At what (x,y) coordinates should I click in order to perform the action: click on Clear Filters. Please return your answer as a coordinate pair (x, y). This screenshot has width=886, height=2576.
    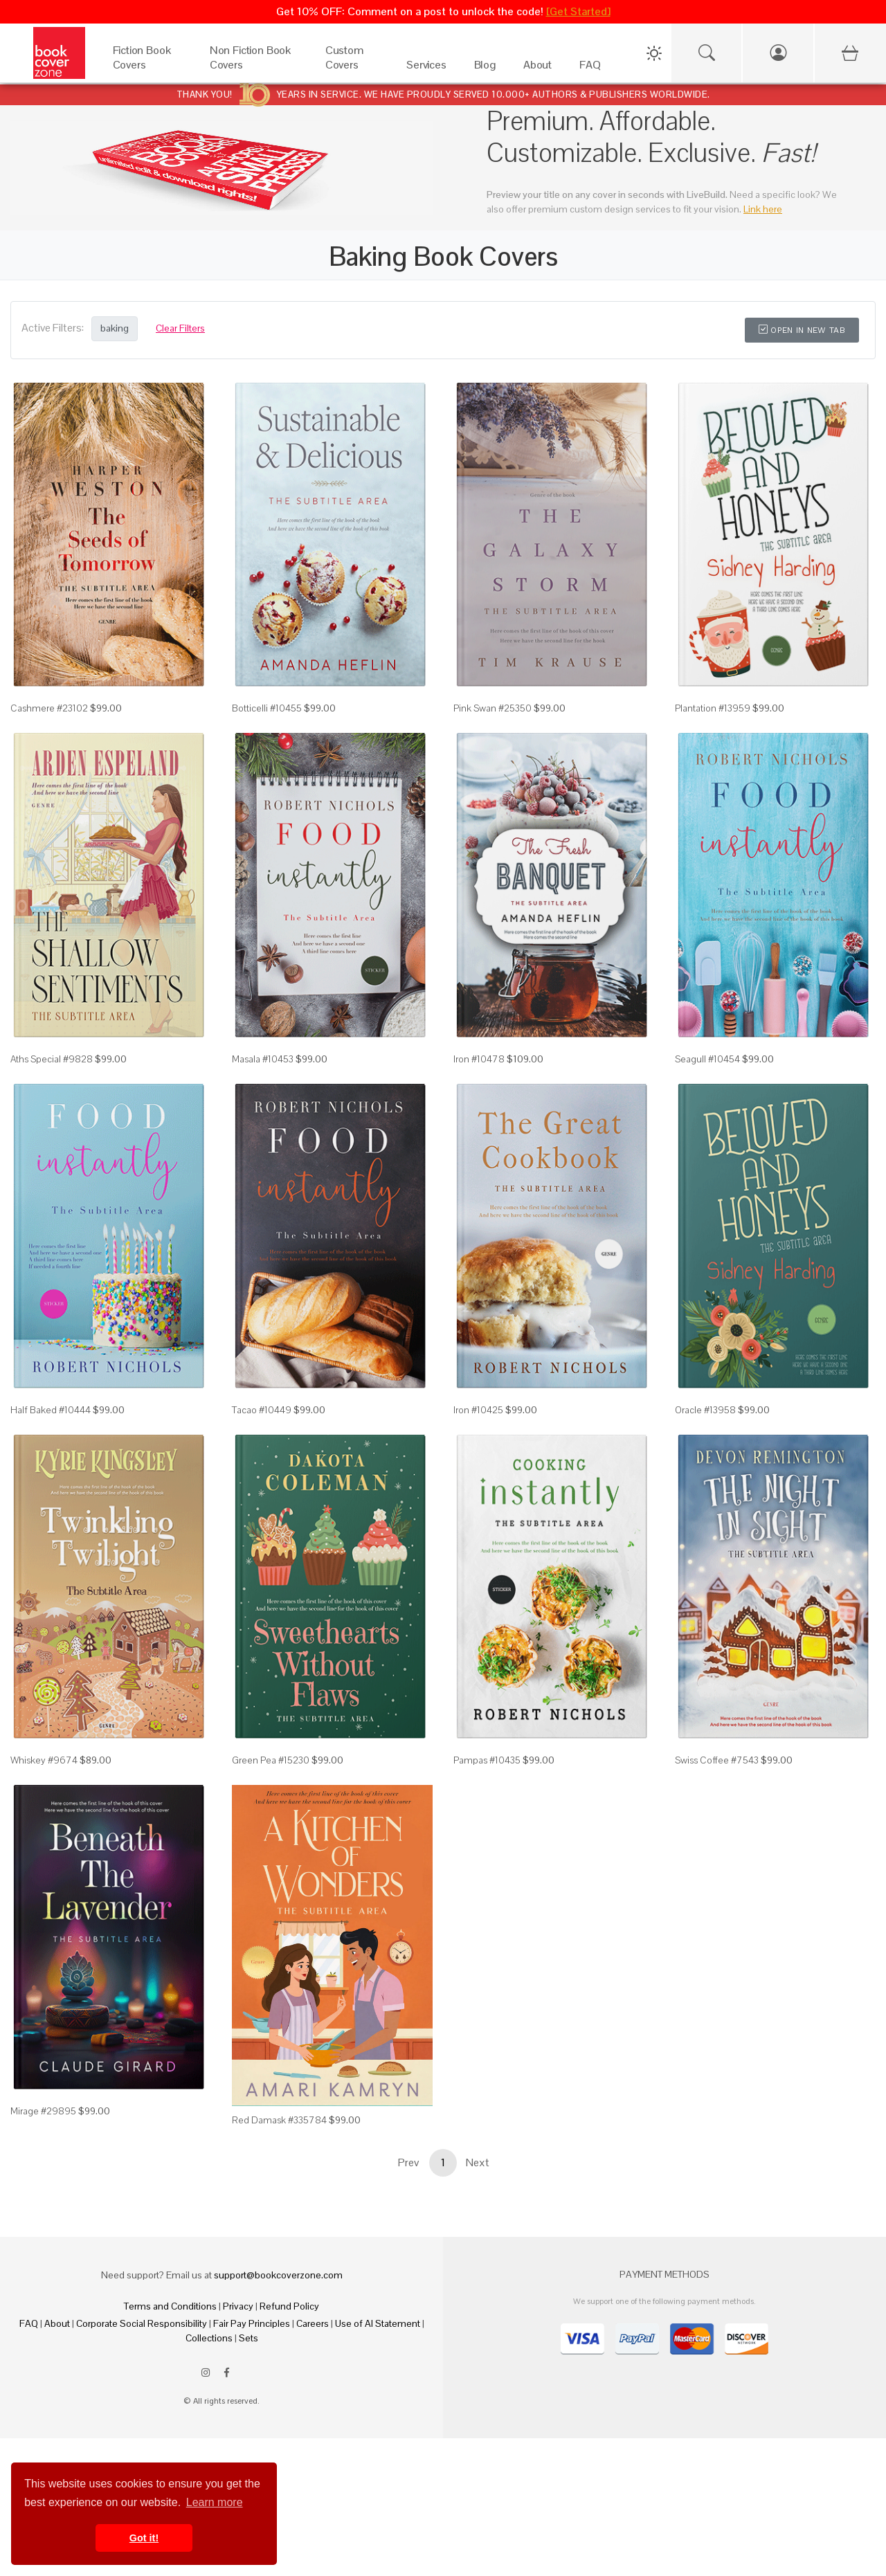
    Looking at the image, I should click on (180, 328).